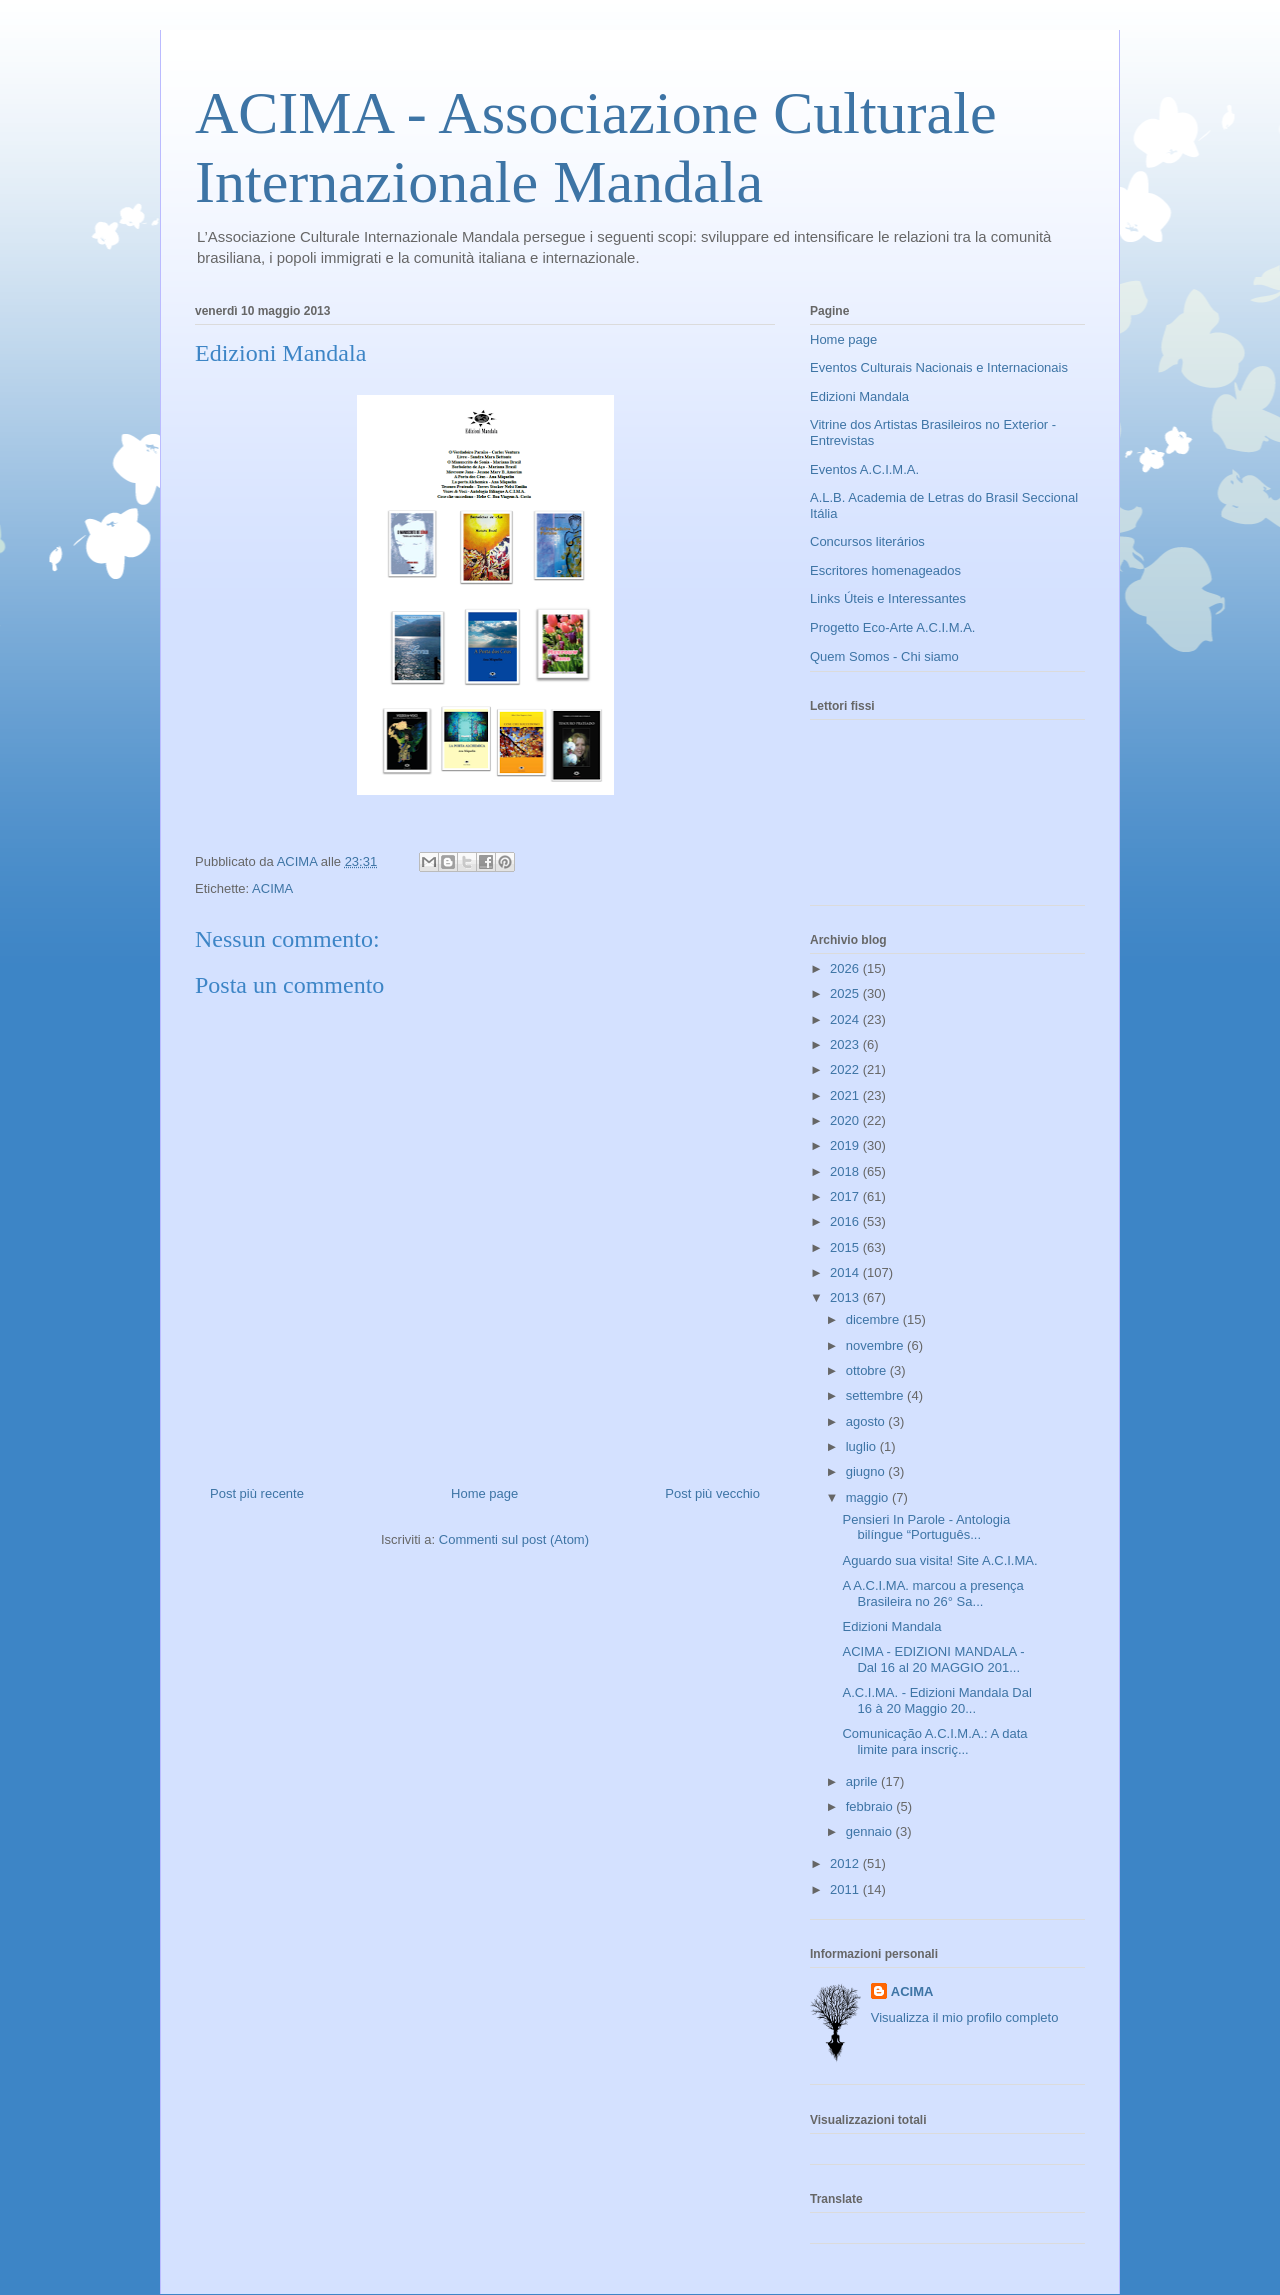 Image resolution: width=1280 pixels, height=2295 pixels. Describe the element at coordinates (846, 1889) in the screenshot. I see `2011` at that location.